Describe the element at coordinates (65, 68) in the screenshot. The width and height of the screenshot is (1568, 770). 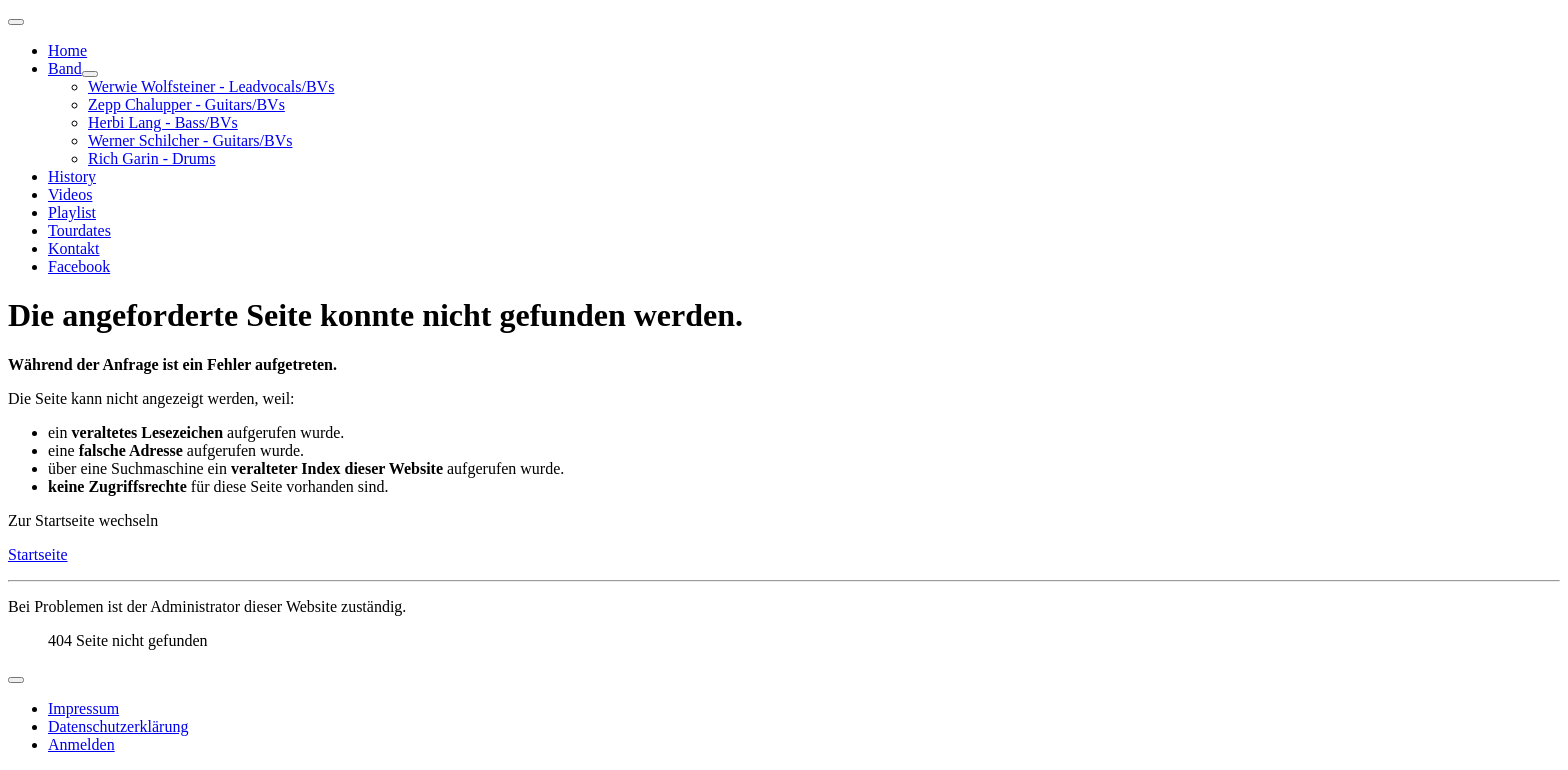
I see `Band` at that location.